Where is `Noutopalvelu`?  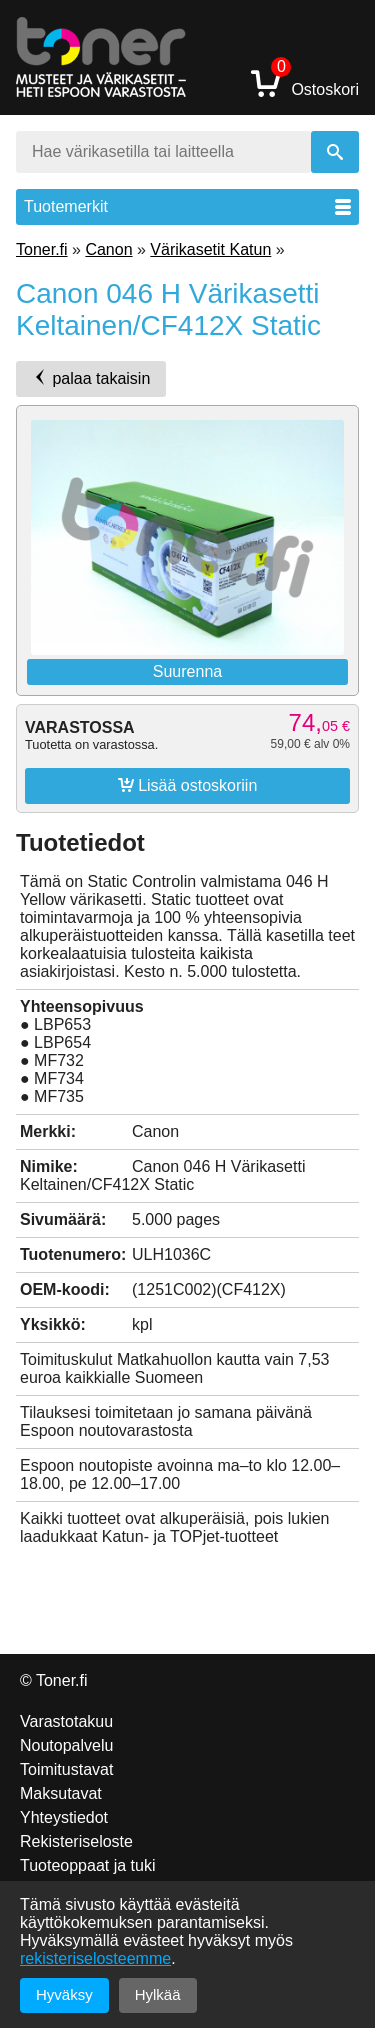
Noutopalvelu is located at coordinates (66, 1745).